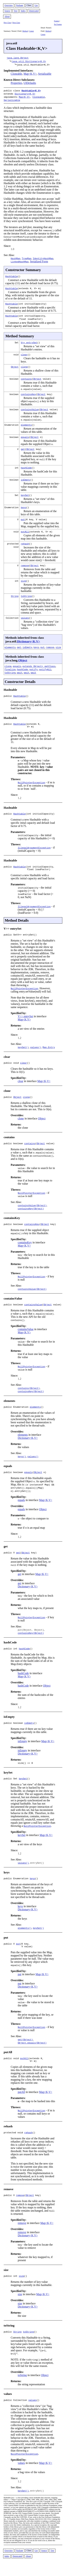 This screenshot has height=2576, width=66. Describe the element at coordinates (16, 23) in the screenshot. I see `Next Class` at that location.